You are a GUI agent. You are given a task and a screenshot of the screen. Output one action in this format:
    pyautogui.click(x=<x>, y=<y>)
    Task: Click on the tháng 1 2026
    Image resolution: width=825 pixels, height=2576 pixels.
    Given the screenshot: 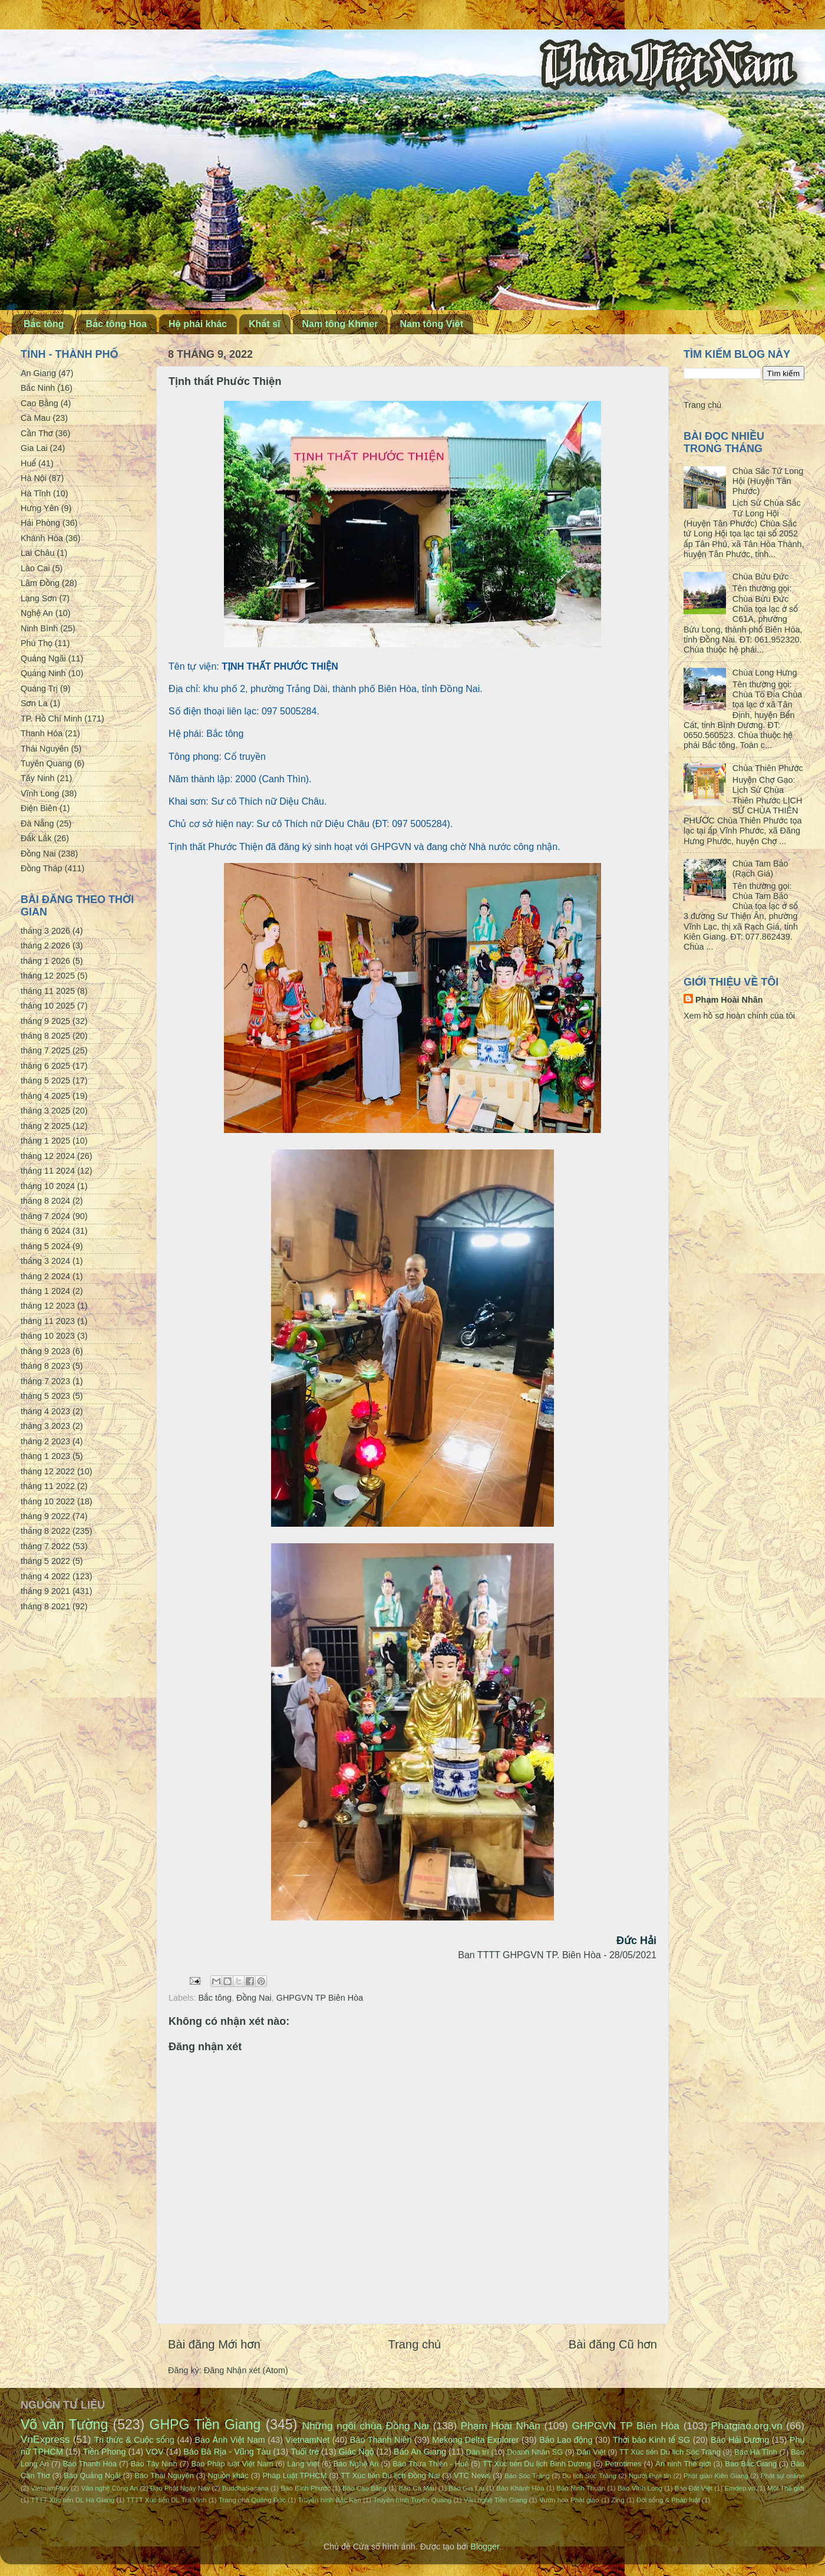 What is the action you would take?
    pyautogui.click(x=45, y=961)
    